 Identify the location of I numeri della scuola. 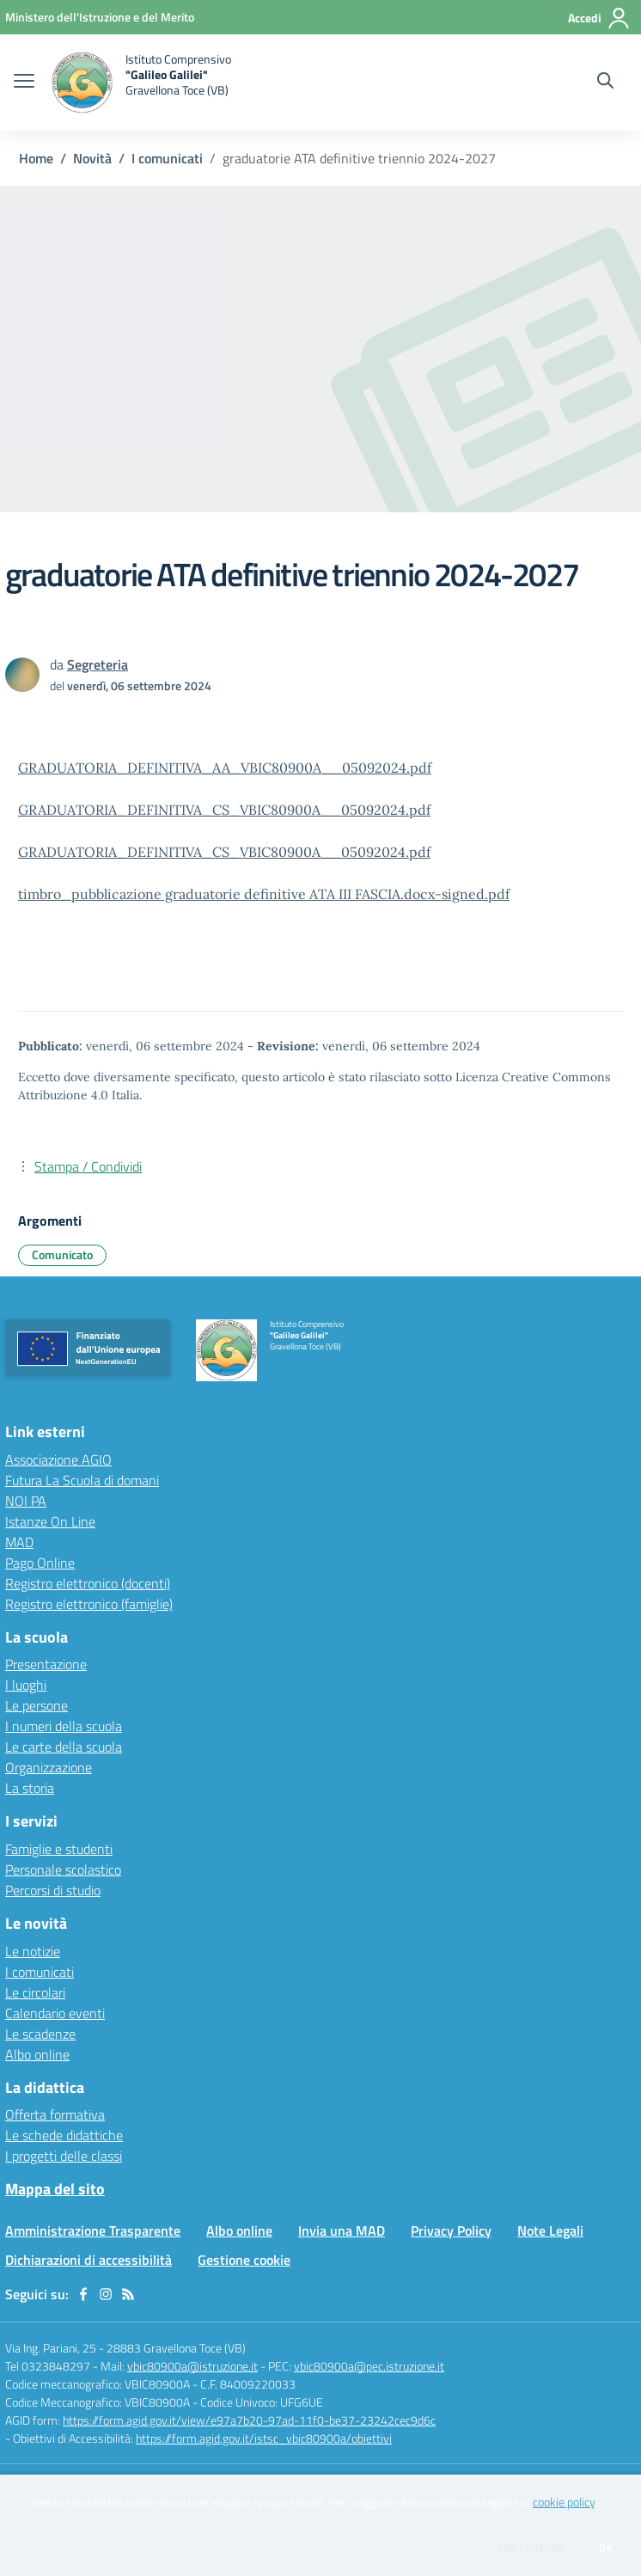
(63, 1726).